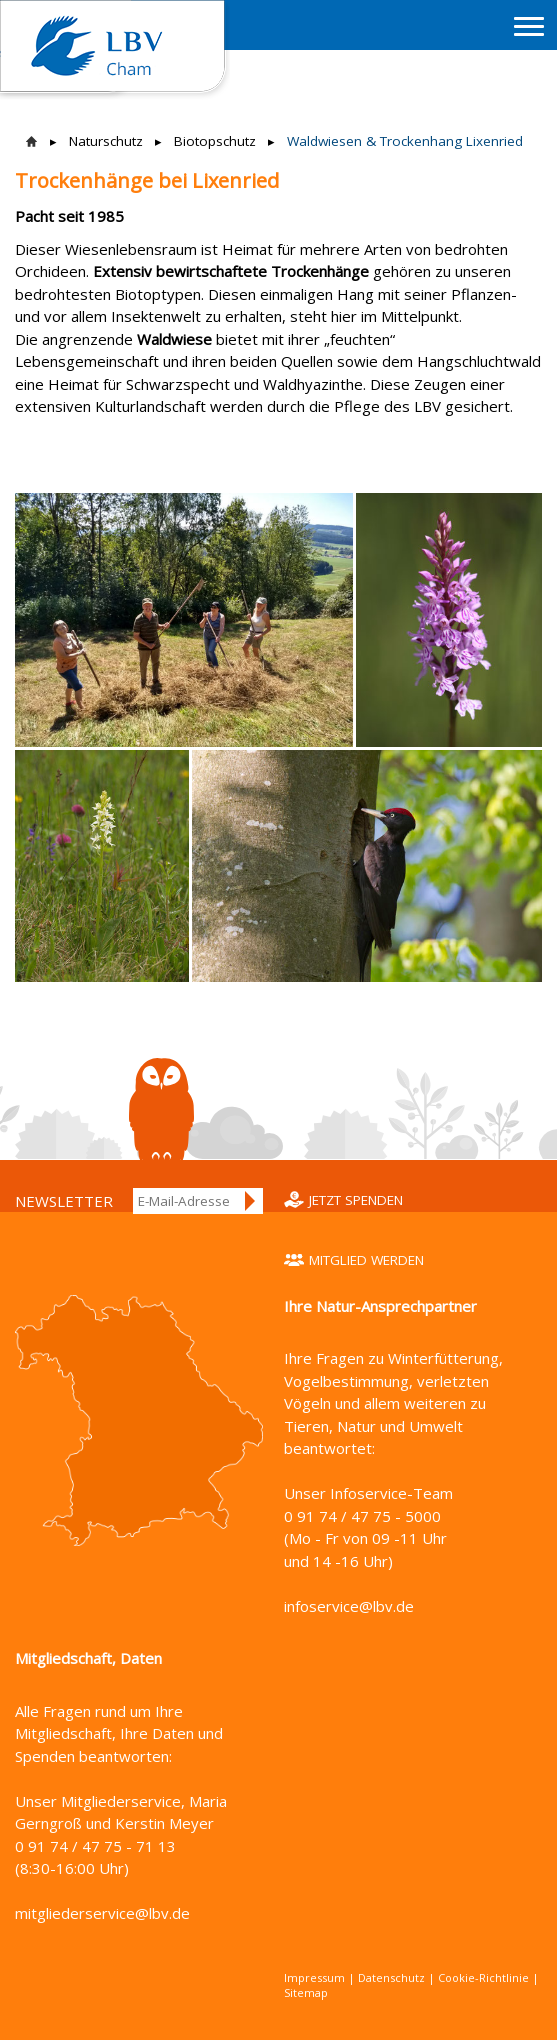  What do you see at coordinates (366, 1260) in the screenshot?
I see `Mitglied werden` at bounding box center [366, 1260].